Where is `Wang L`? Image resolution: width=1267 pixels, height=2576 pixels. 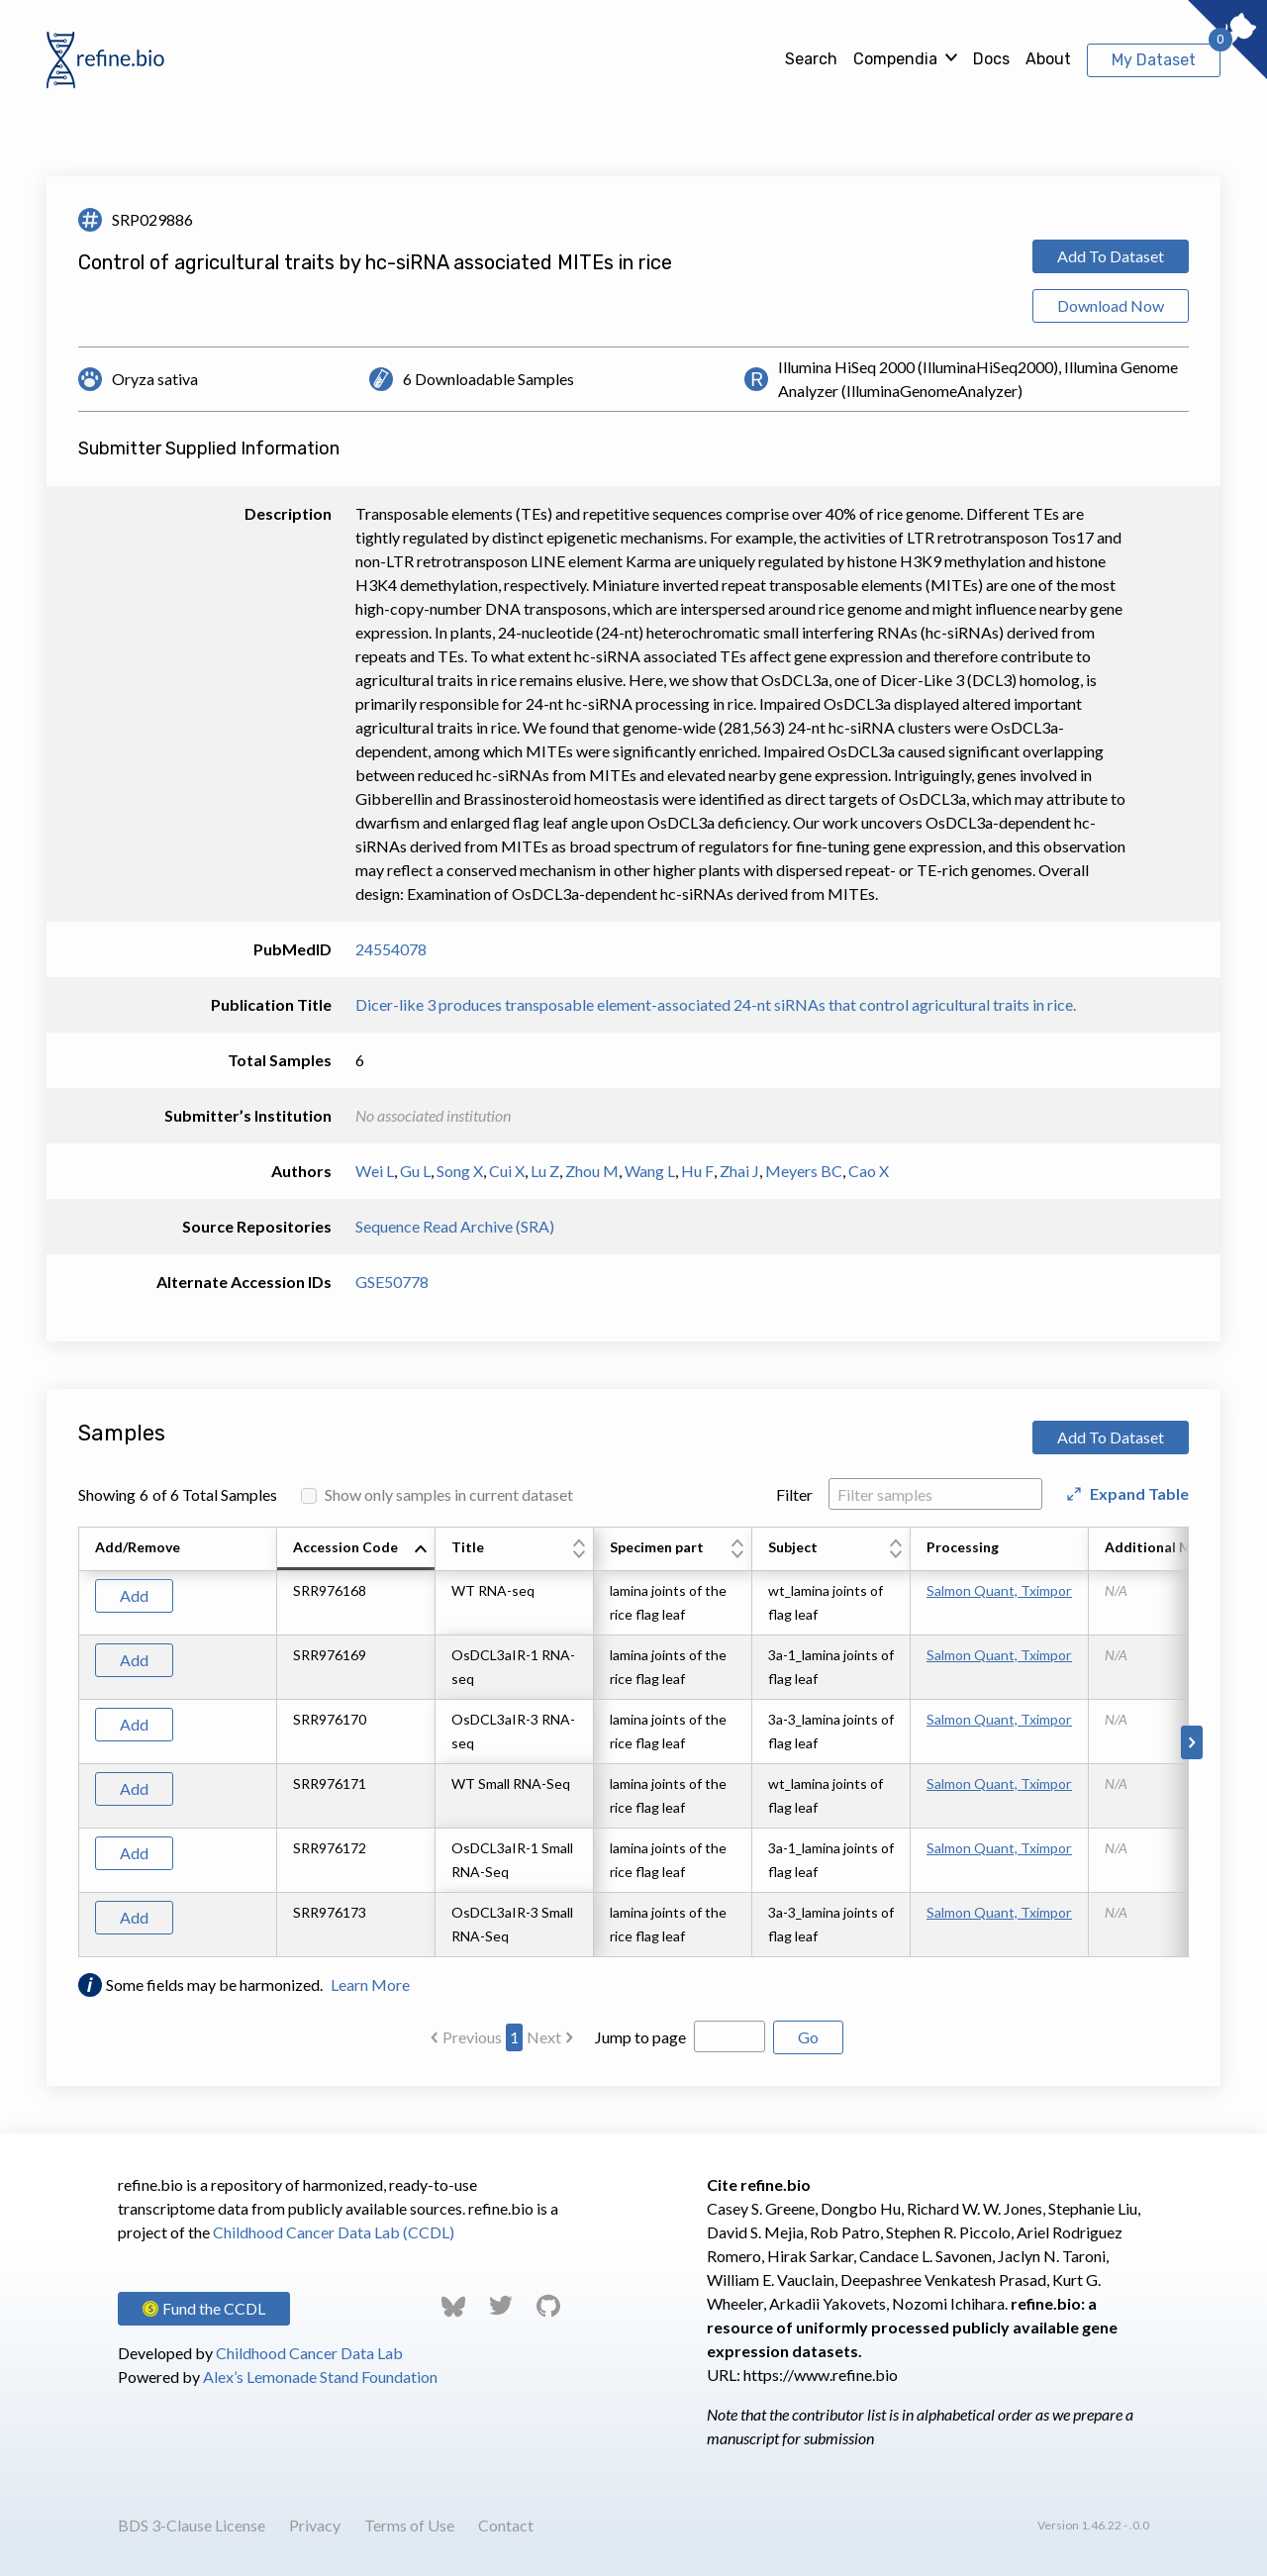 Wang L is located at coordinates (650, 1170).